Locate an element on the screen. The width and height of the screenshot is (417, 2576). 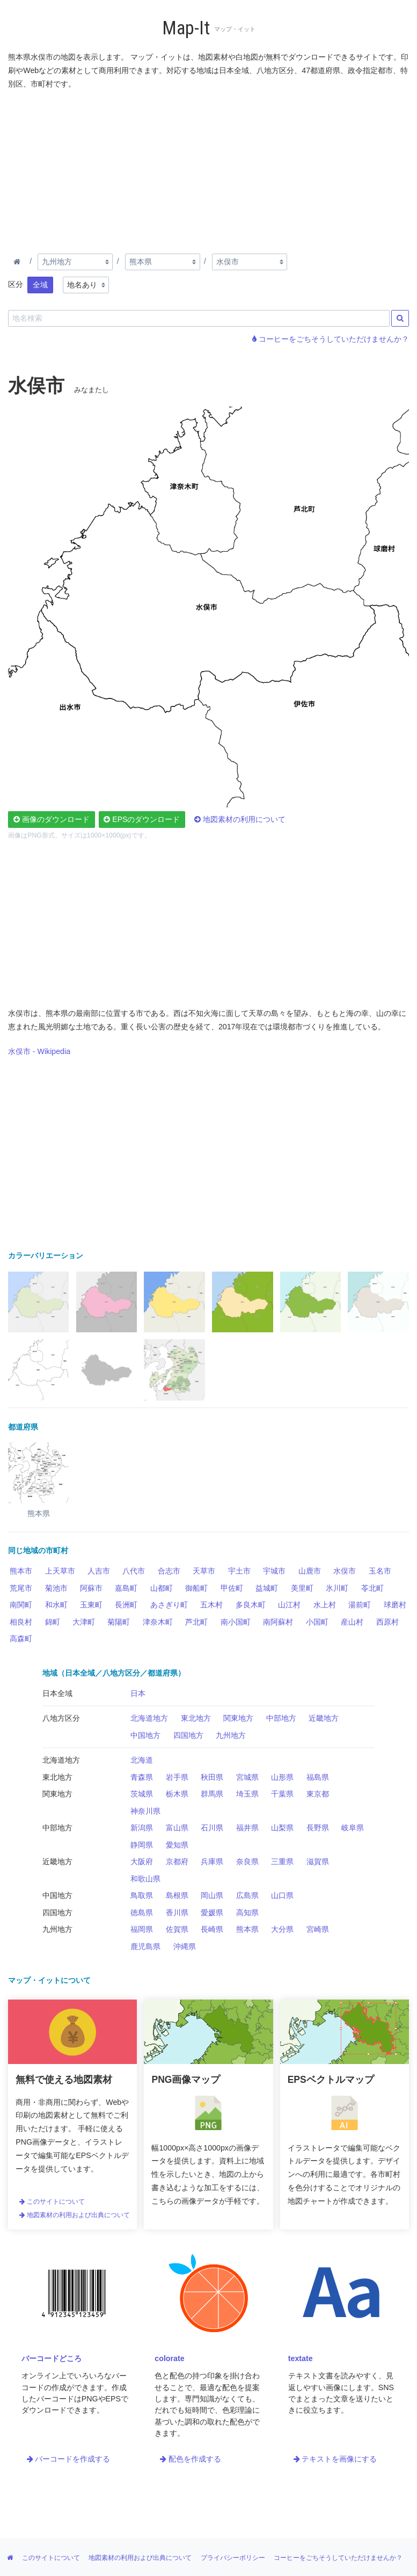
福井県 is located at coordinates (247, 1827).